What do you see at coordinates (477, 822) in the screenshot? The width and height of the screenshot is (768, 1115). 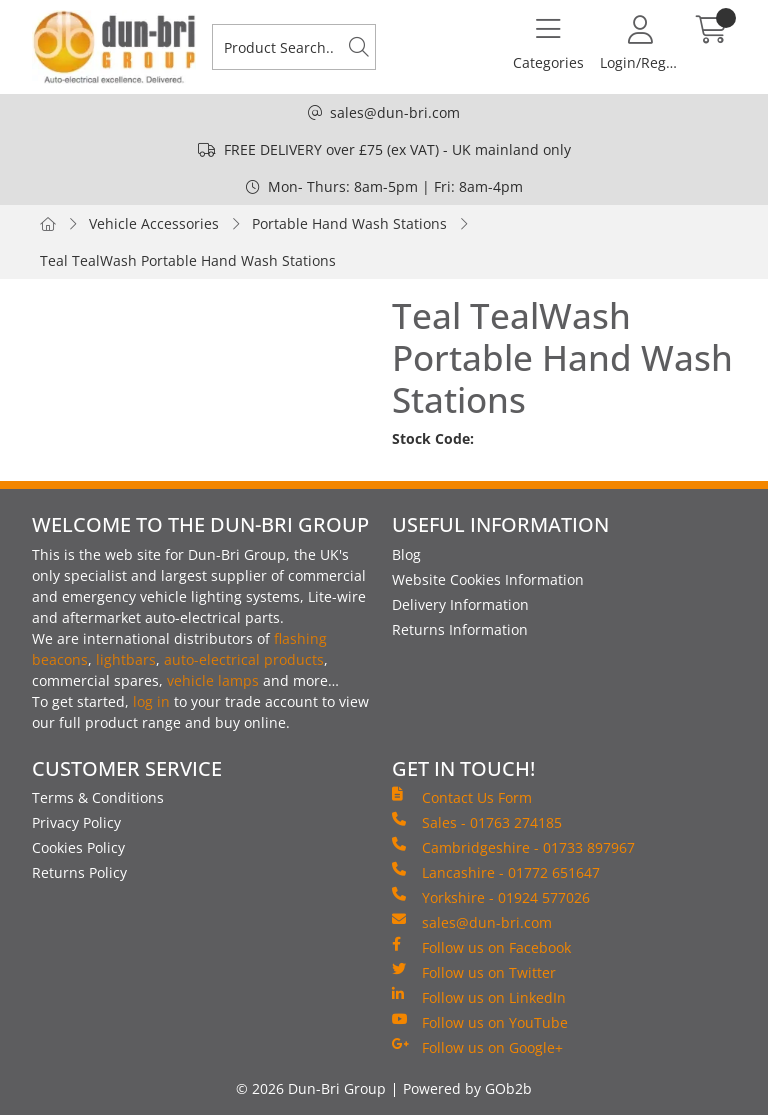 I see `Sales - 01763 274185` at bounding box center [477, 822].